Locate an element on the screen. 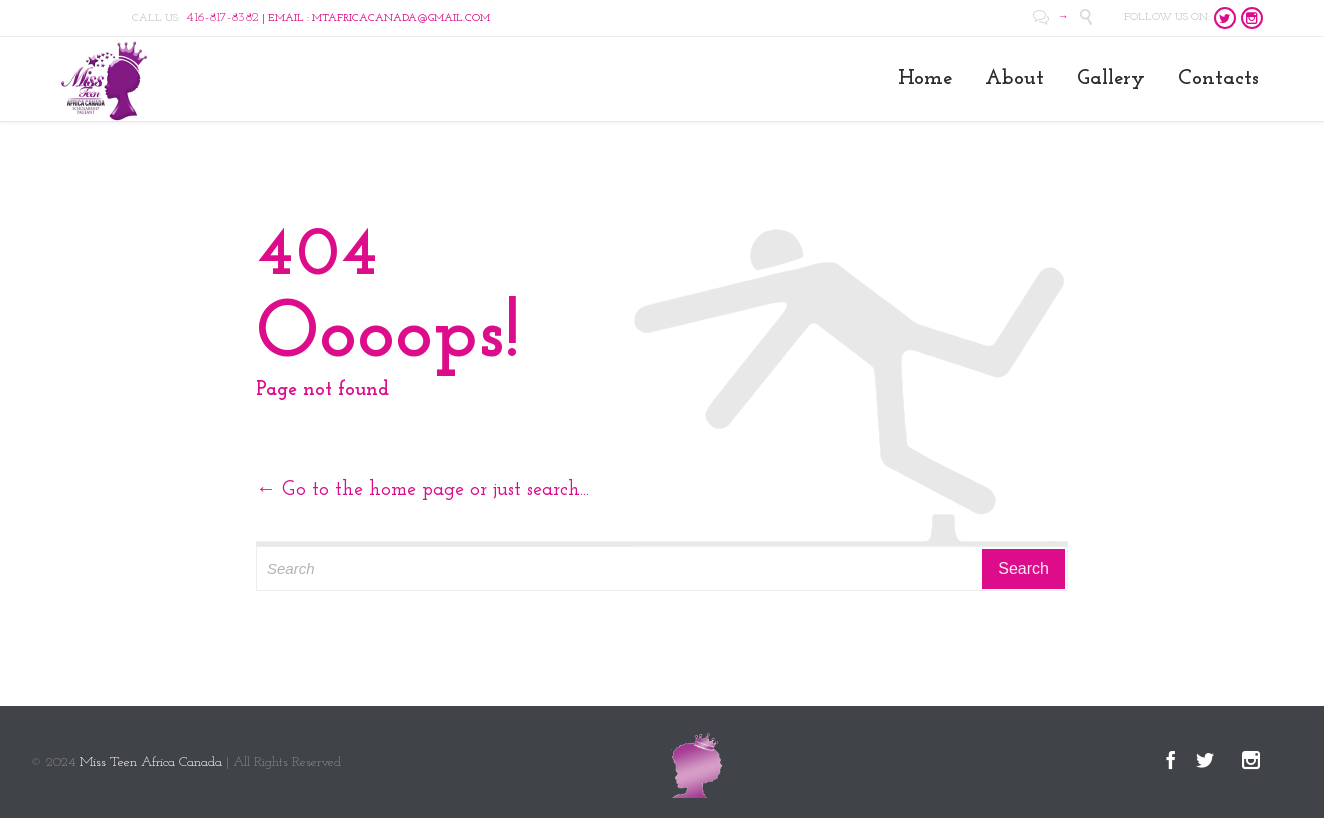 The image size is (1324, 818). | EMAIL : MTAFRICACANADA@GMAIL.COM is located at coordinates (338, 18).